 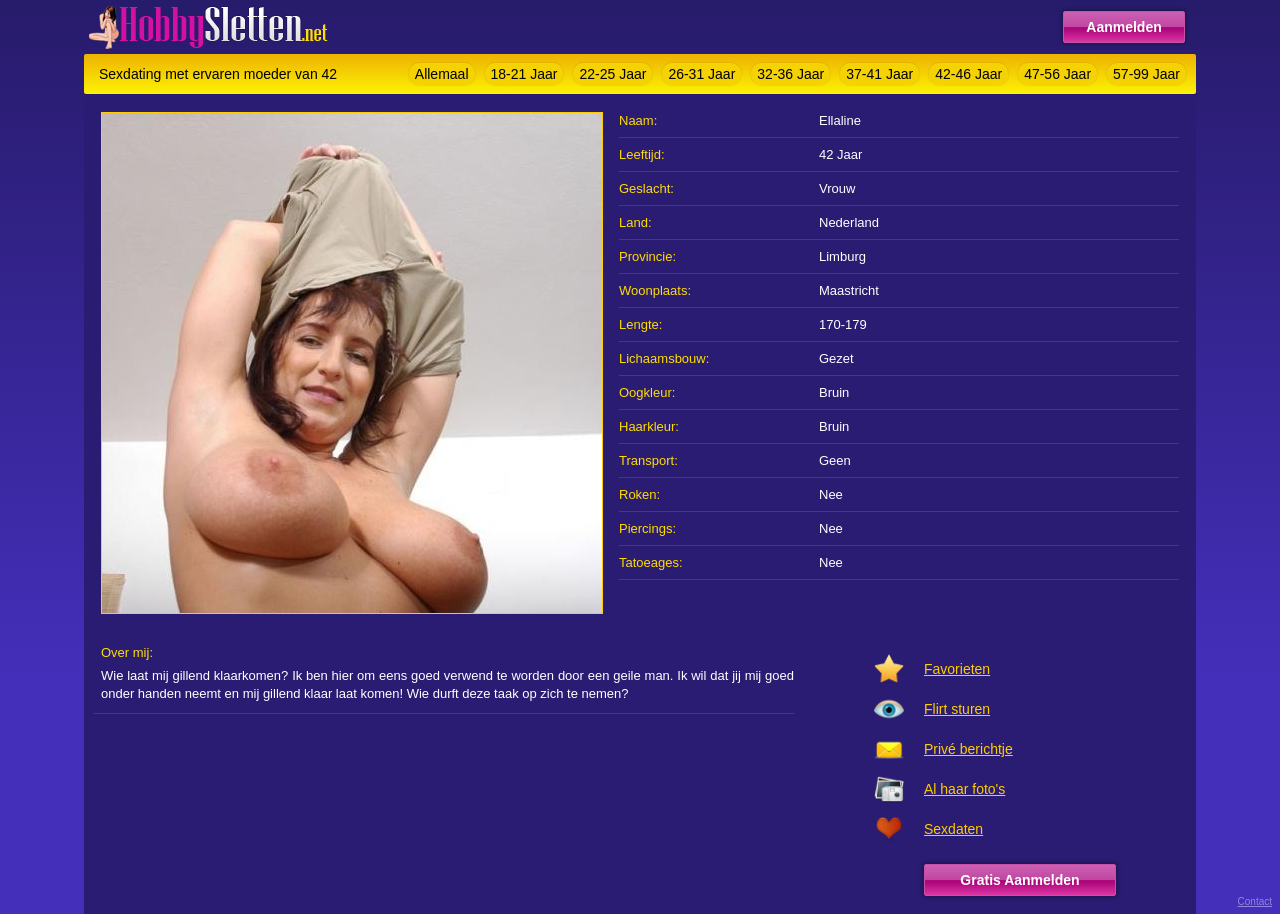 I want to click on Sexdaten, so click(x=953, y=829).